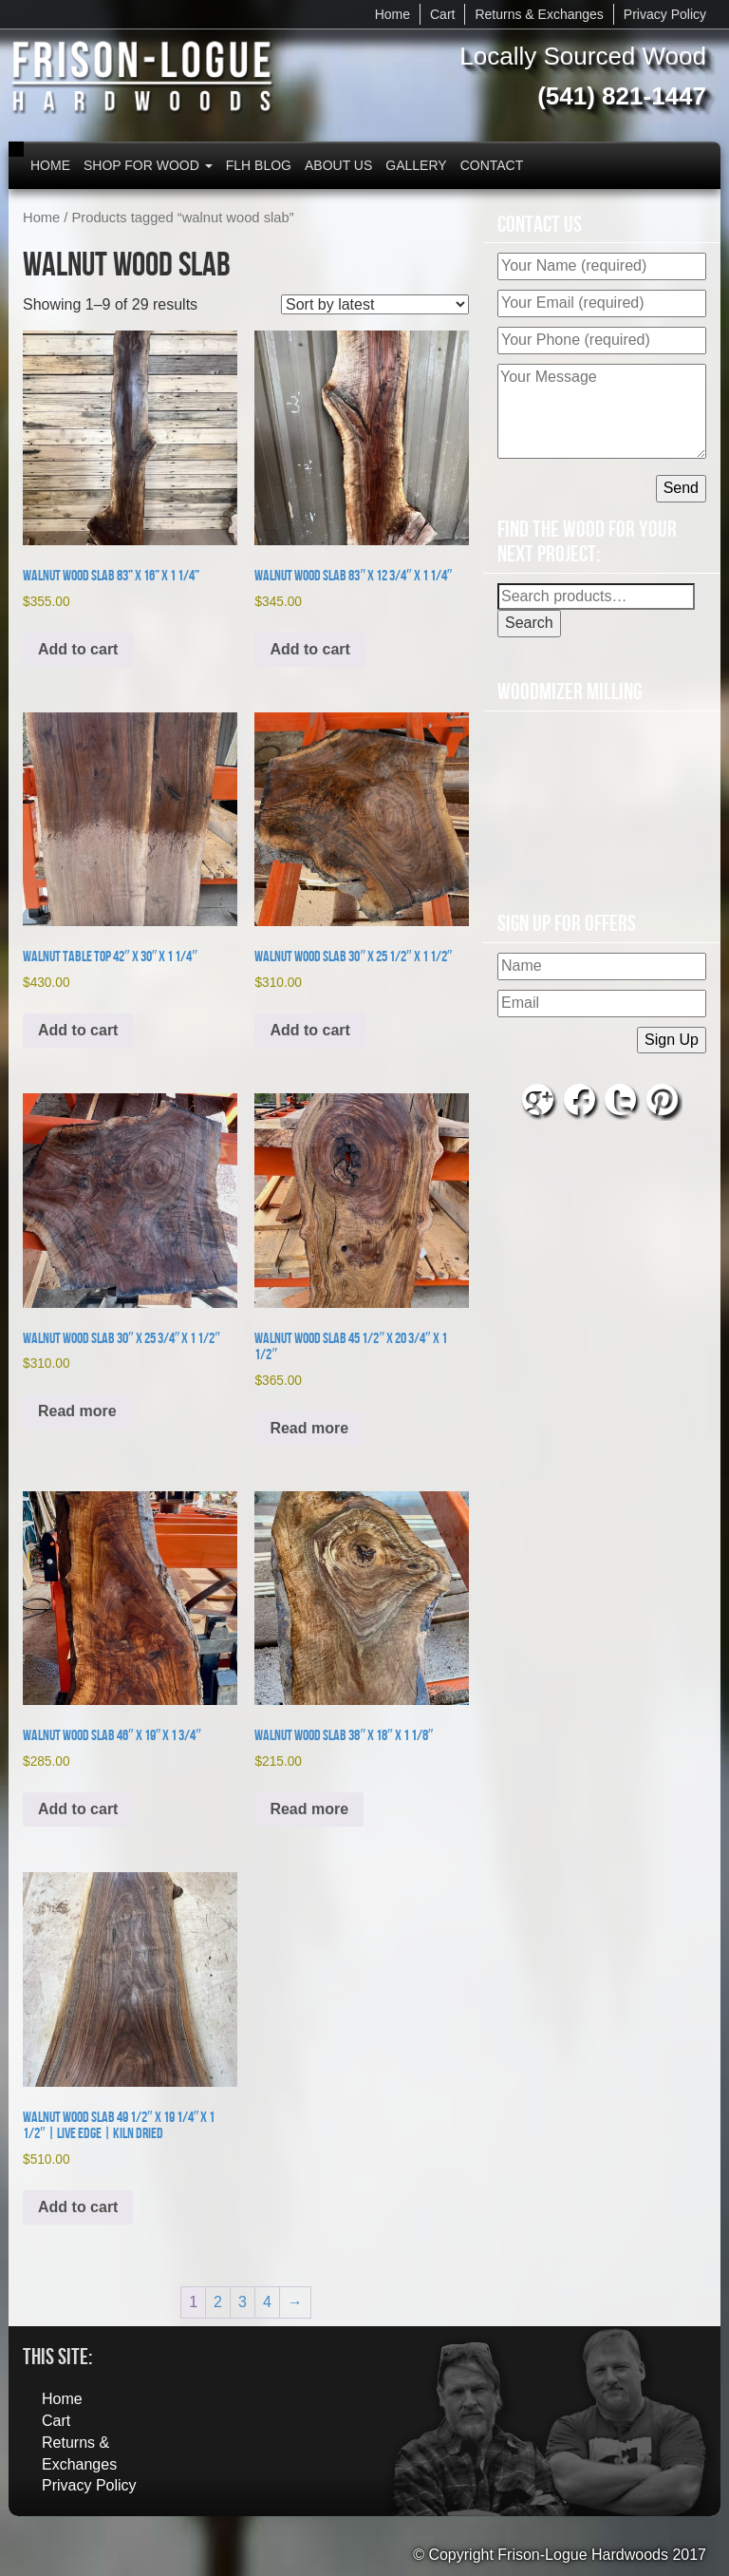 Image resolution: width=729 pixels, height=2576 pixels. Describe the element at coordinates (242, 2302) in the screenshot. I see `3 [Page 3]` at that location.